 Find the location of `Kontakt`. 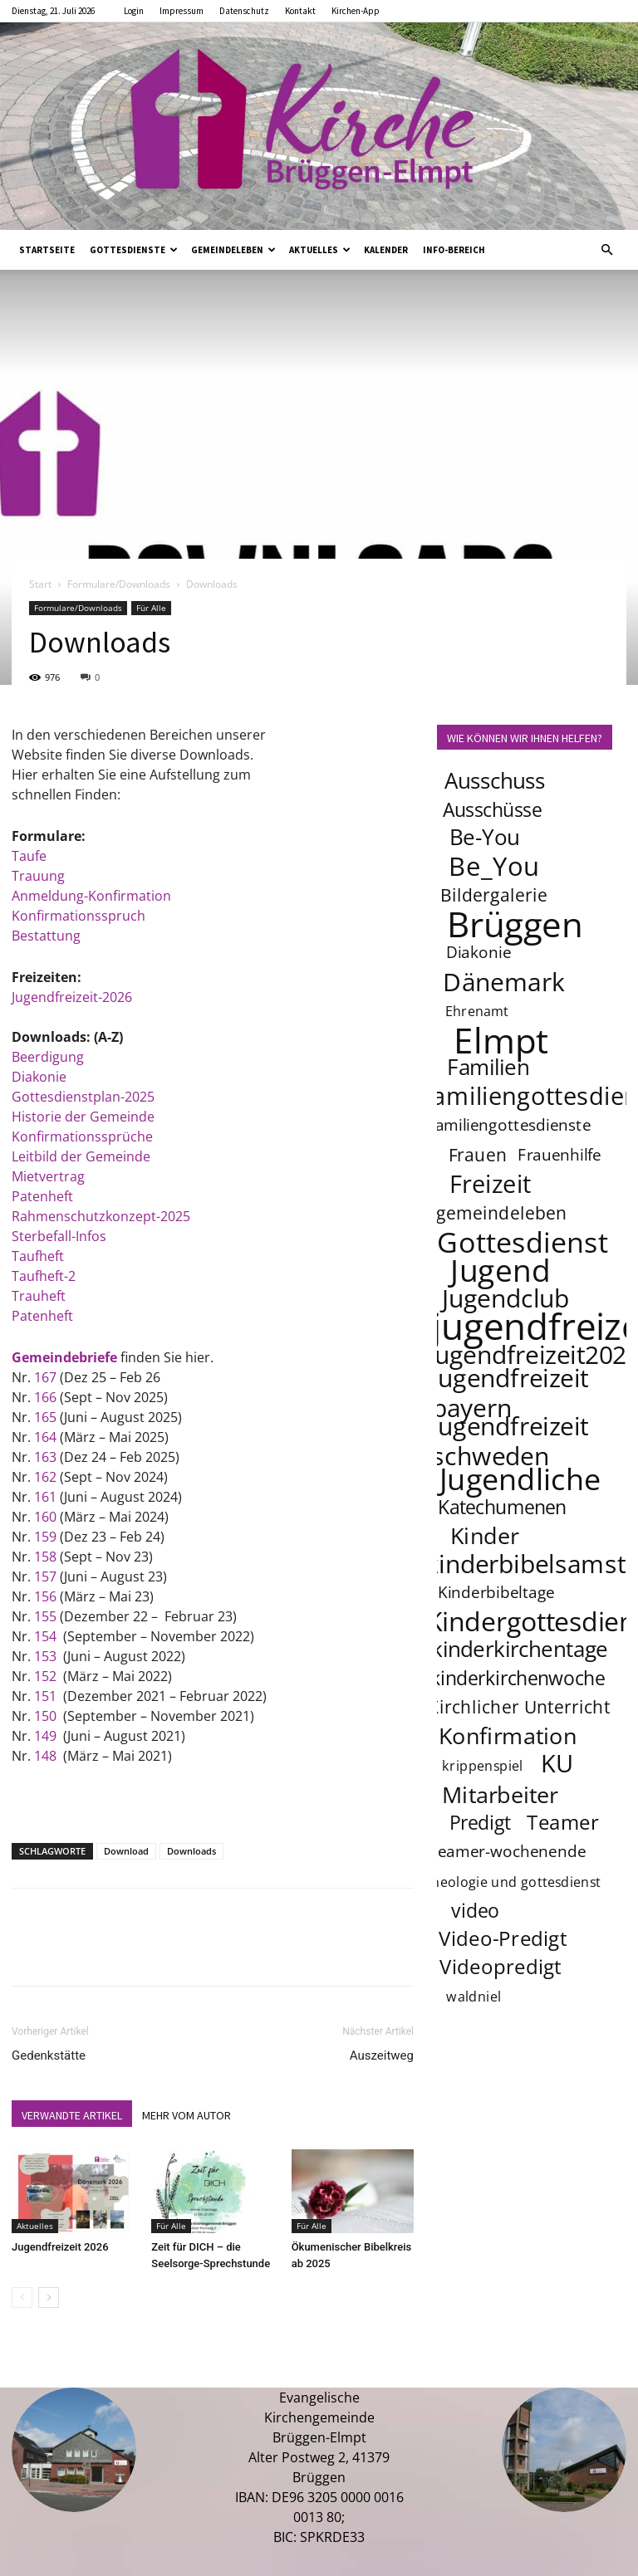

Kontakt is located at coordinates (300, 11).